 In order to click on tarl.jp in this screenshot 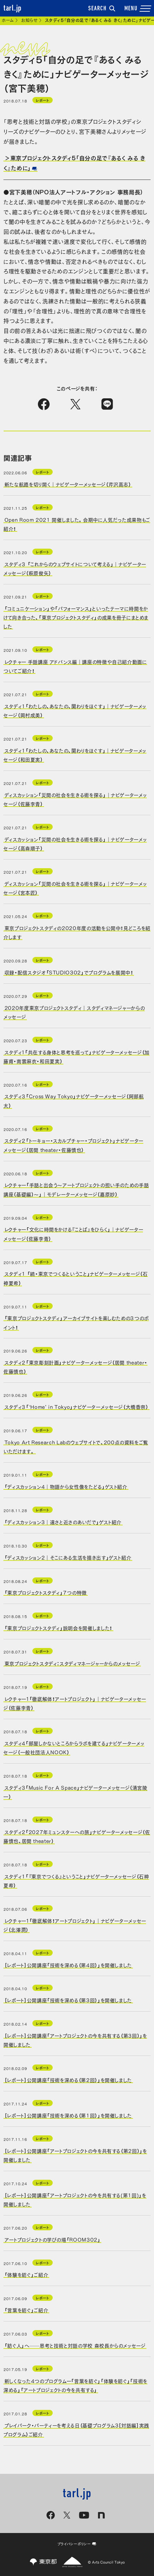, I will do `click(12, 8)`.